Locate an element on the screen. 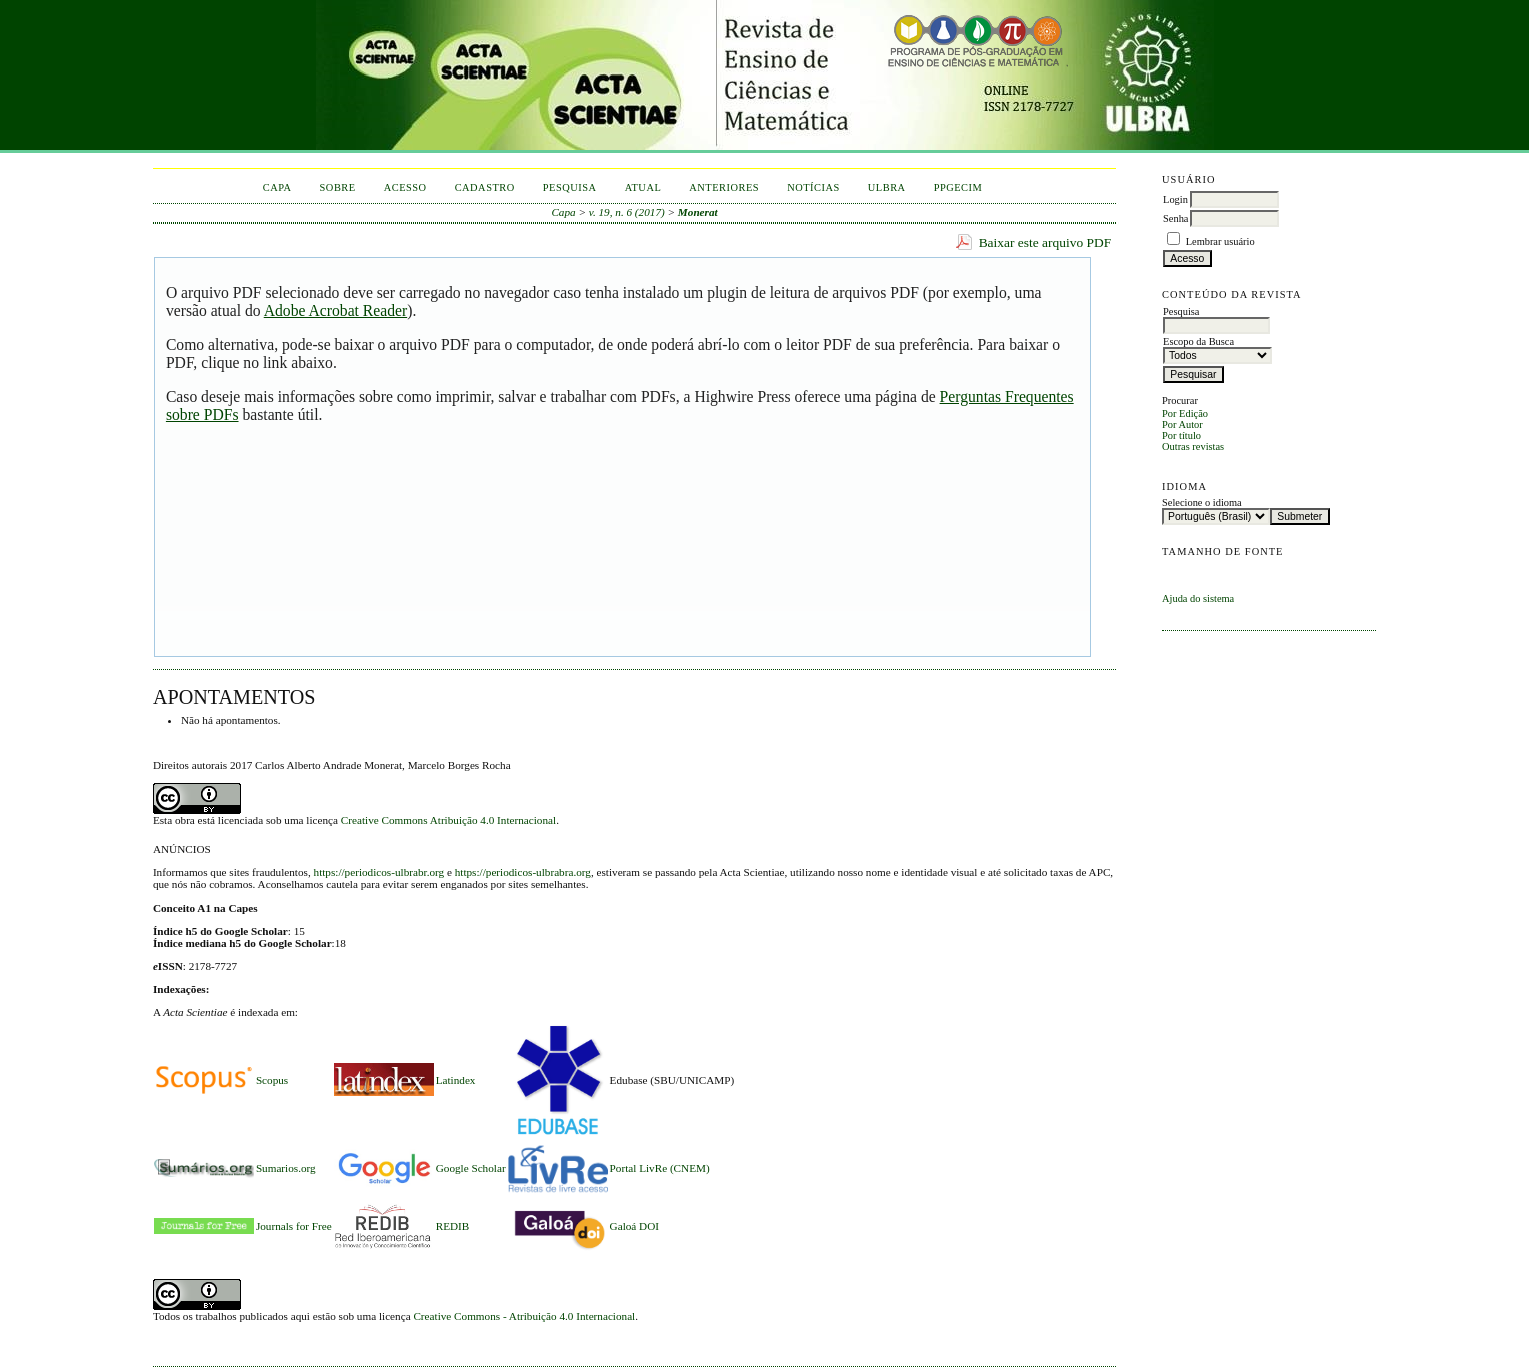  Por Autor is located at coordinates (1182, 424).